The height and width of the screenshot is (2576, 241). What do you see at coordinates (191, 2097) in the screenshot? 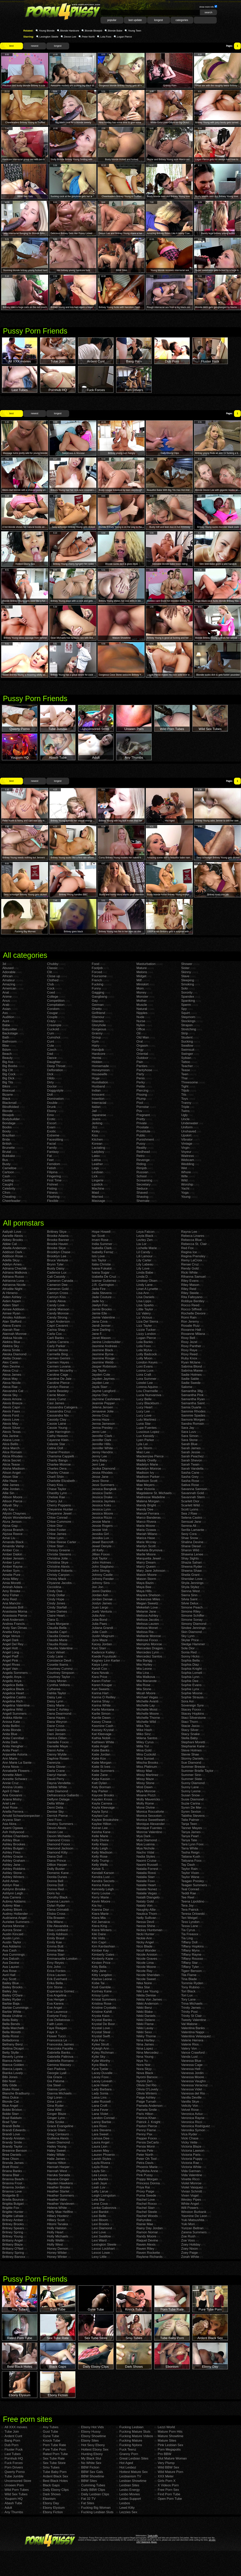
I see `Vanilla Deville` at bounding box center [191, 2097].